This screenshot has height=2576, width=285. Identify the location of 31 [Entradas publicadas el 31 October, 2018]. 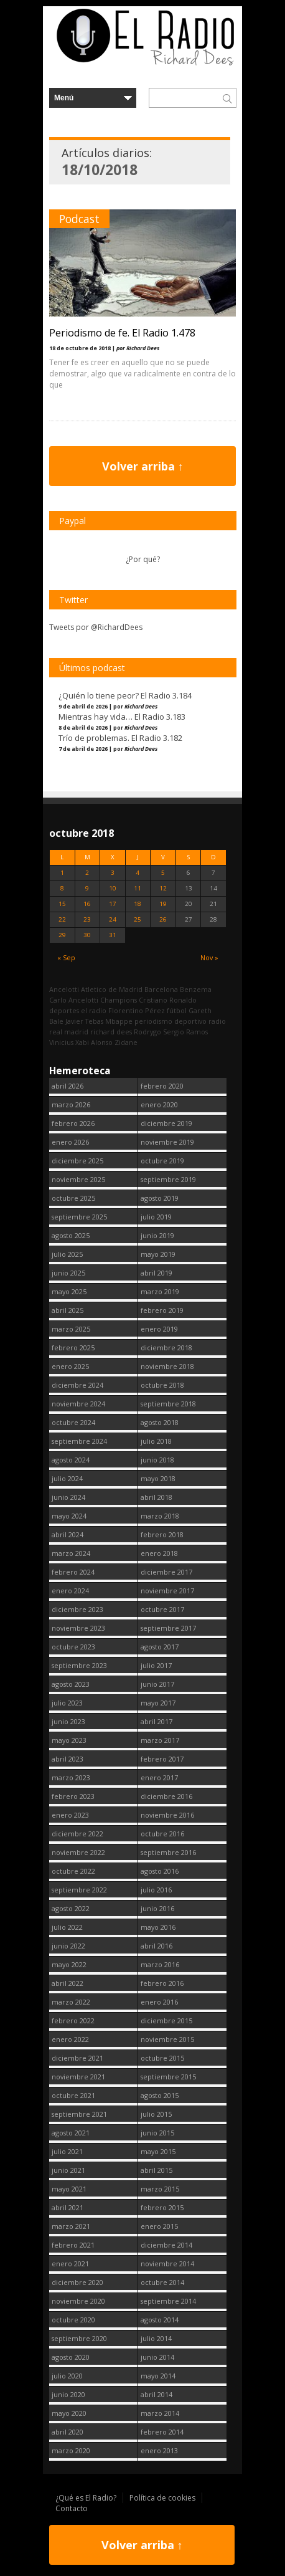
(112, 935).